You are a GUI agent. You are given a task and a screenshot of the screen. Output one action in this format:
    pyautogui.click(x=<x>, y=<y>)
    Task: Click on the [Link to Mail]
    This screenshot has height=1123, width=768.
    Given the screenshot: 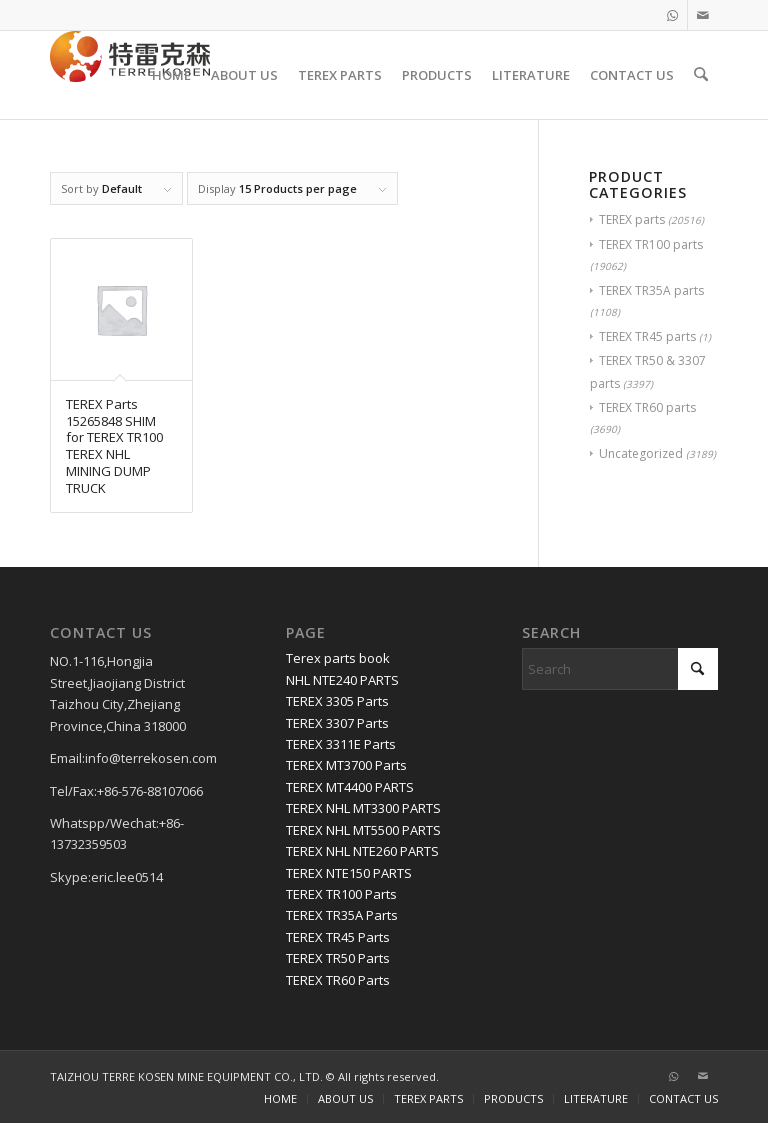 What is the action you would take?
    pyautogui.click(x=703, y=15)
    